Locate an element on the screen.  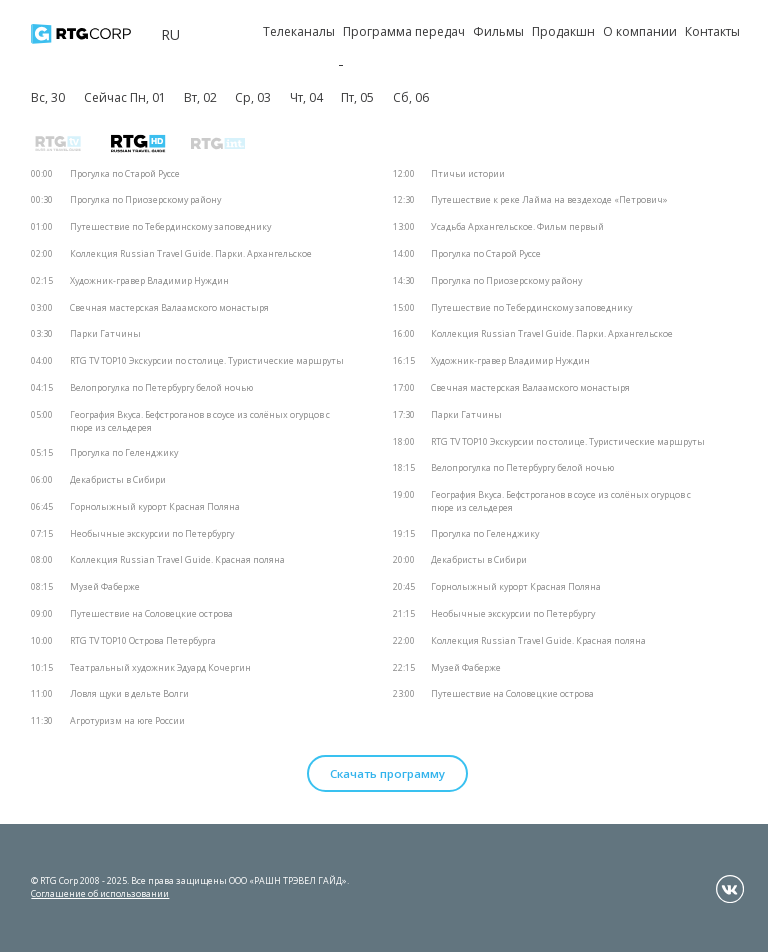
Велопрогулка по Петербургу белой ночью is located at coordinates (161, 388).